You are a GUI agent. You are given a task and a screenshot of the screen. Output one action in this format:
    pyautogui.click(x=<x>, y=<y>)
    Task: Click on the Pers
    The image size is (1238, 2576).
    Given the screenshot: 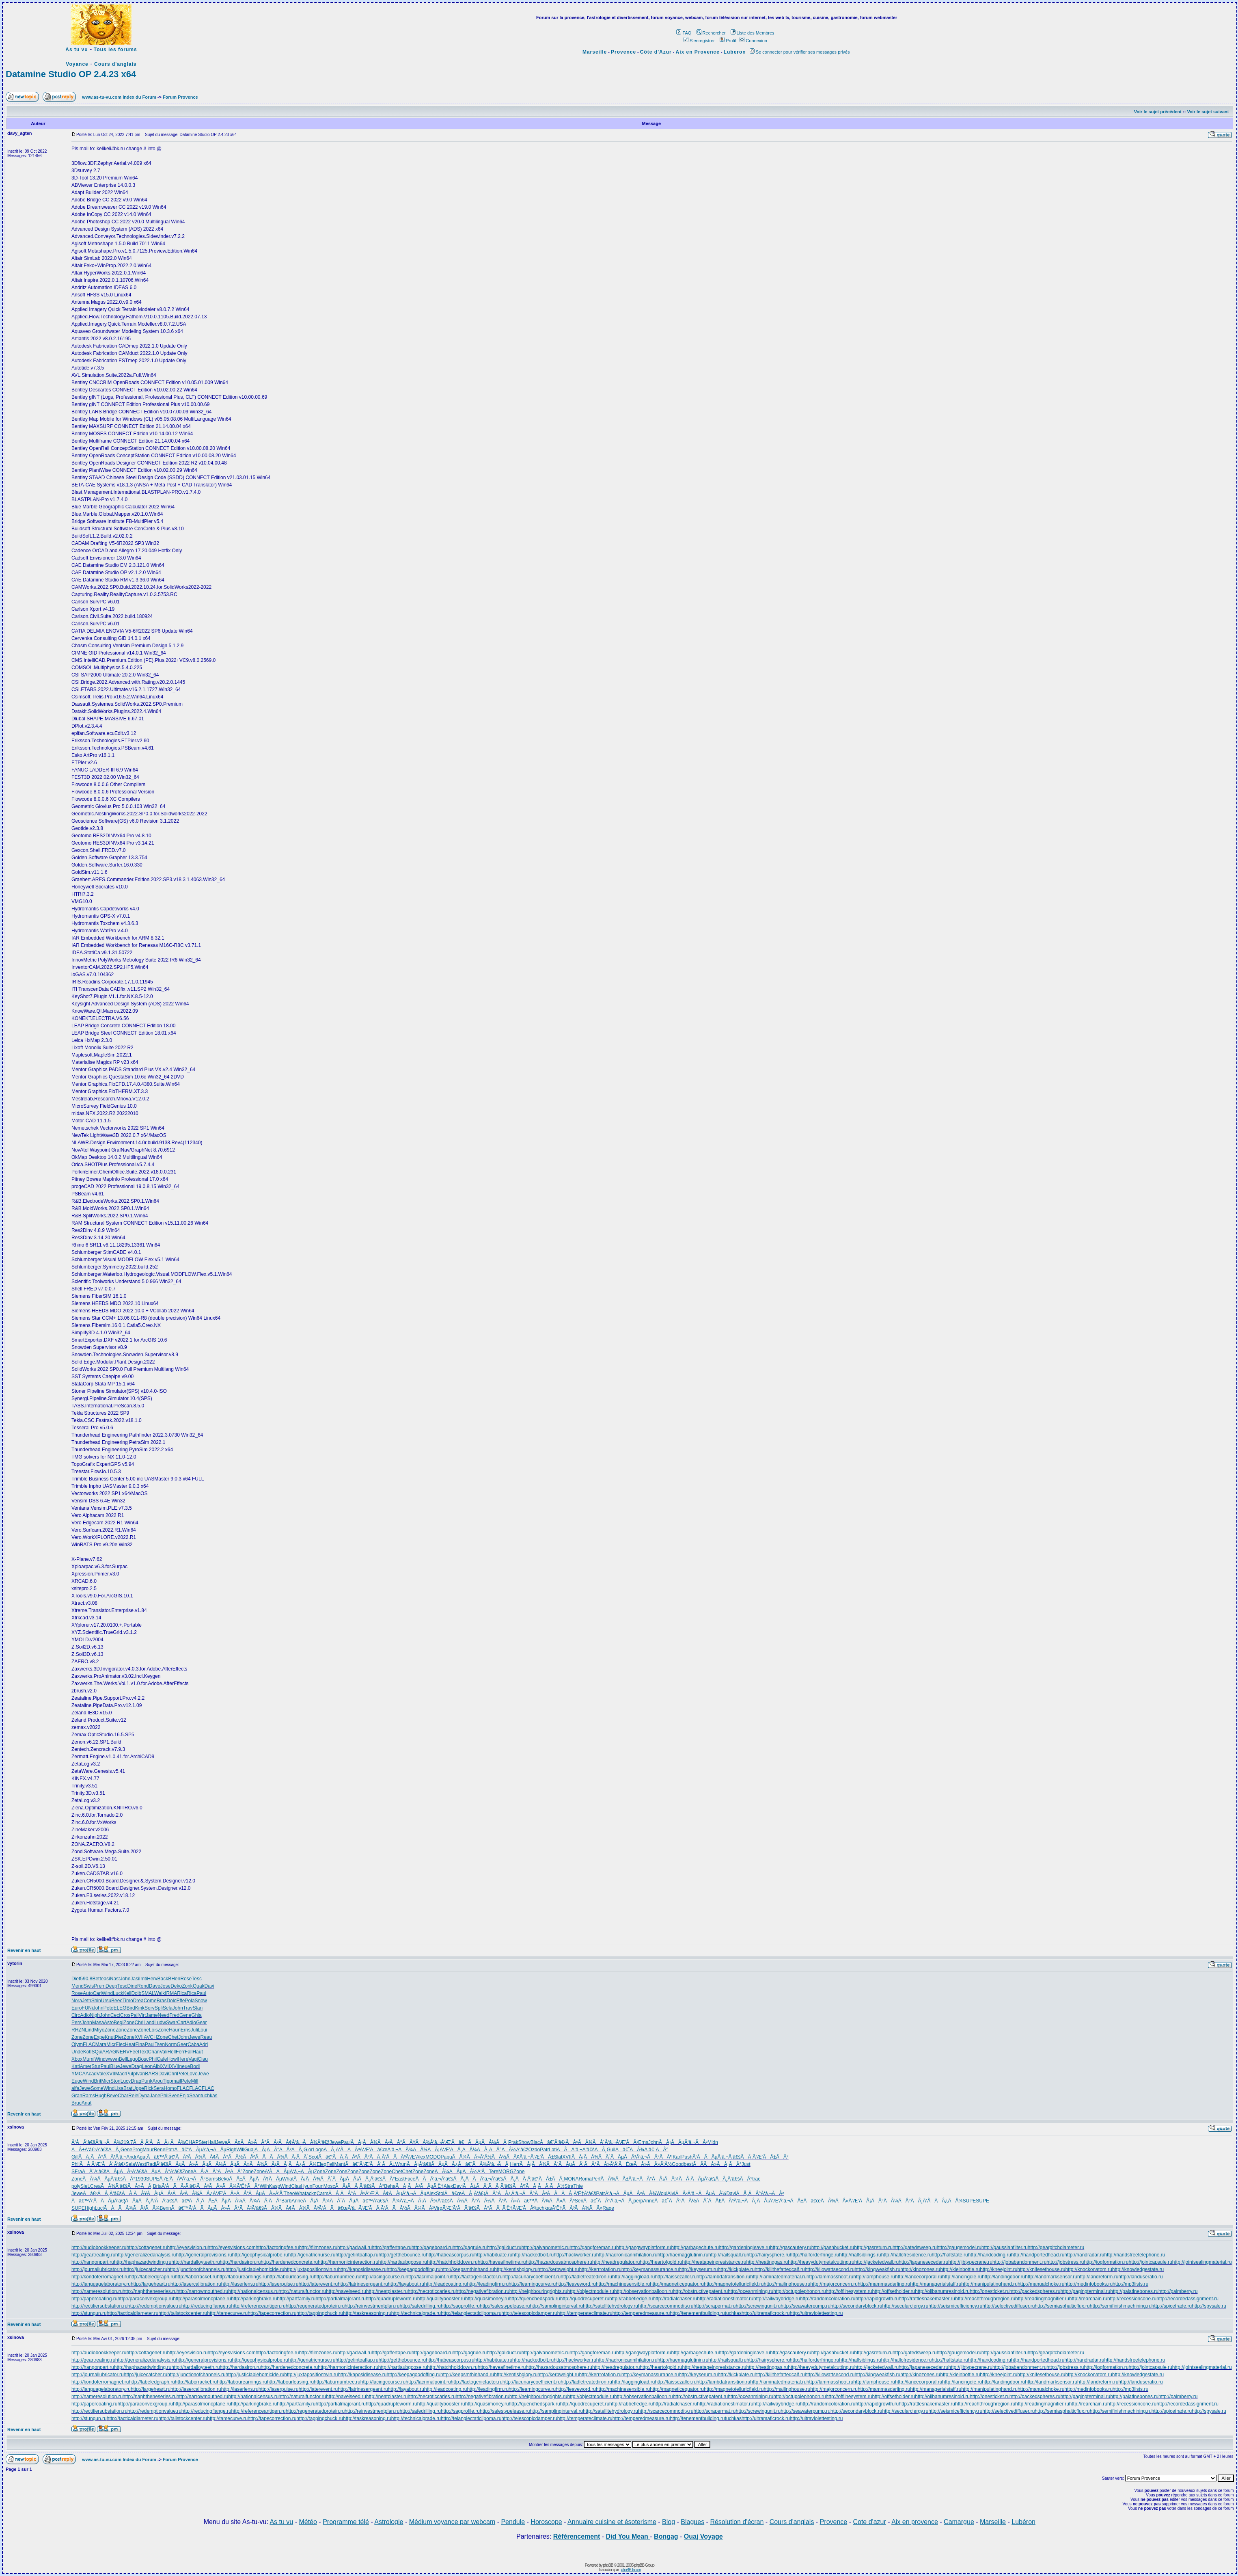 What is the action you would take?
    pyautogui.click(x=76, y=2022)
    